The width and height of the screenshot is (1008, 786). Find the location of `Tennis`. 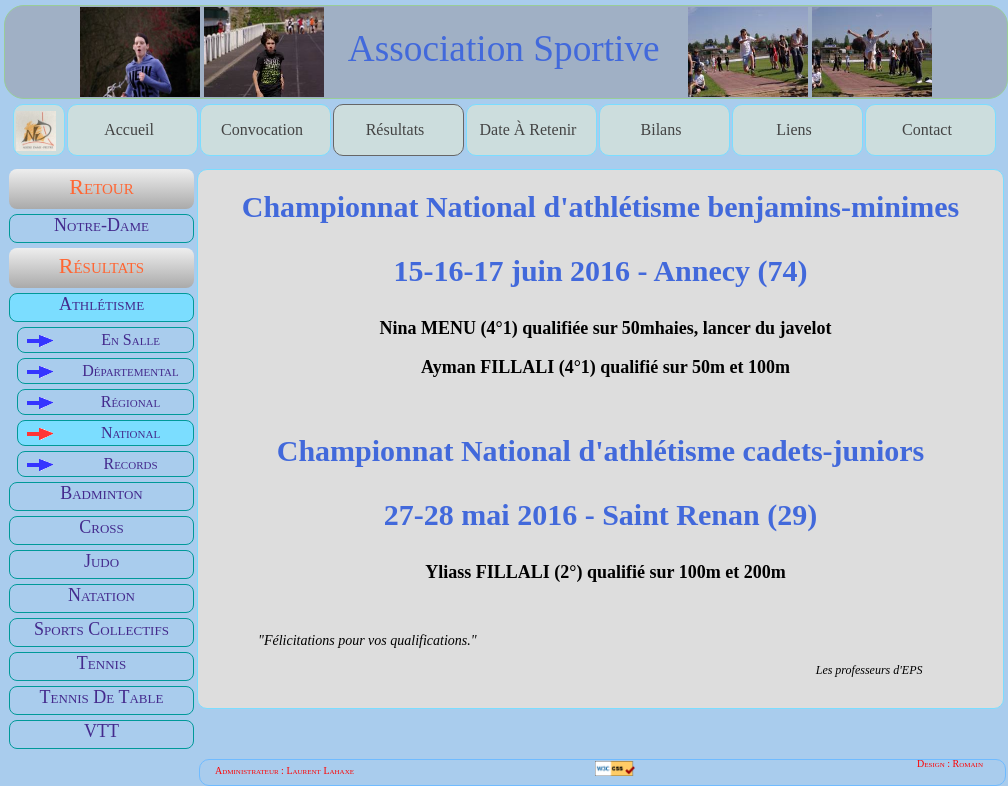

Tennis is located at coordinates (101, 663).